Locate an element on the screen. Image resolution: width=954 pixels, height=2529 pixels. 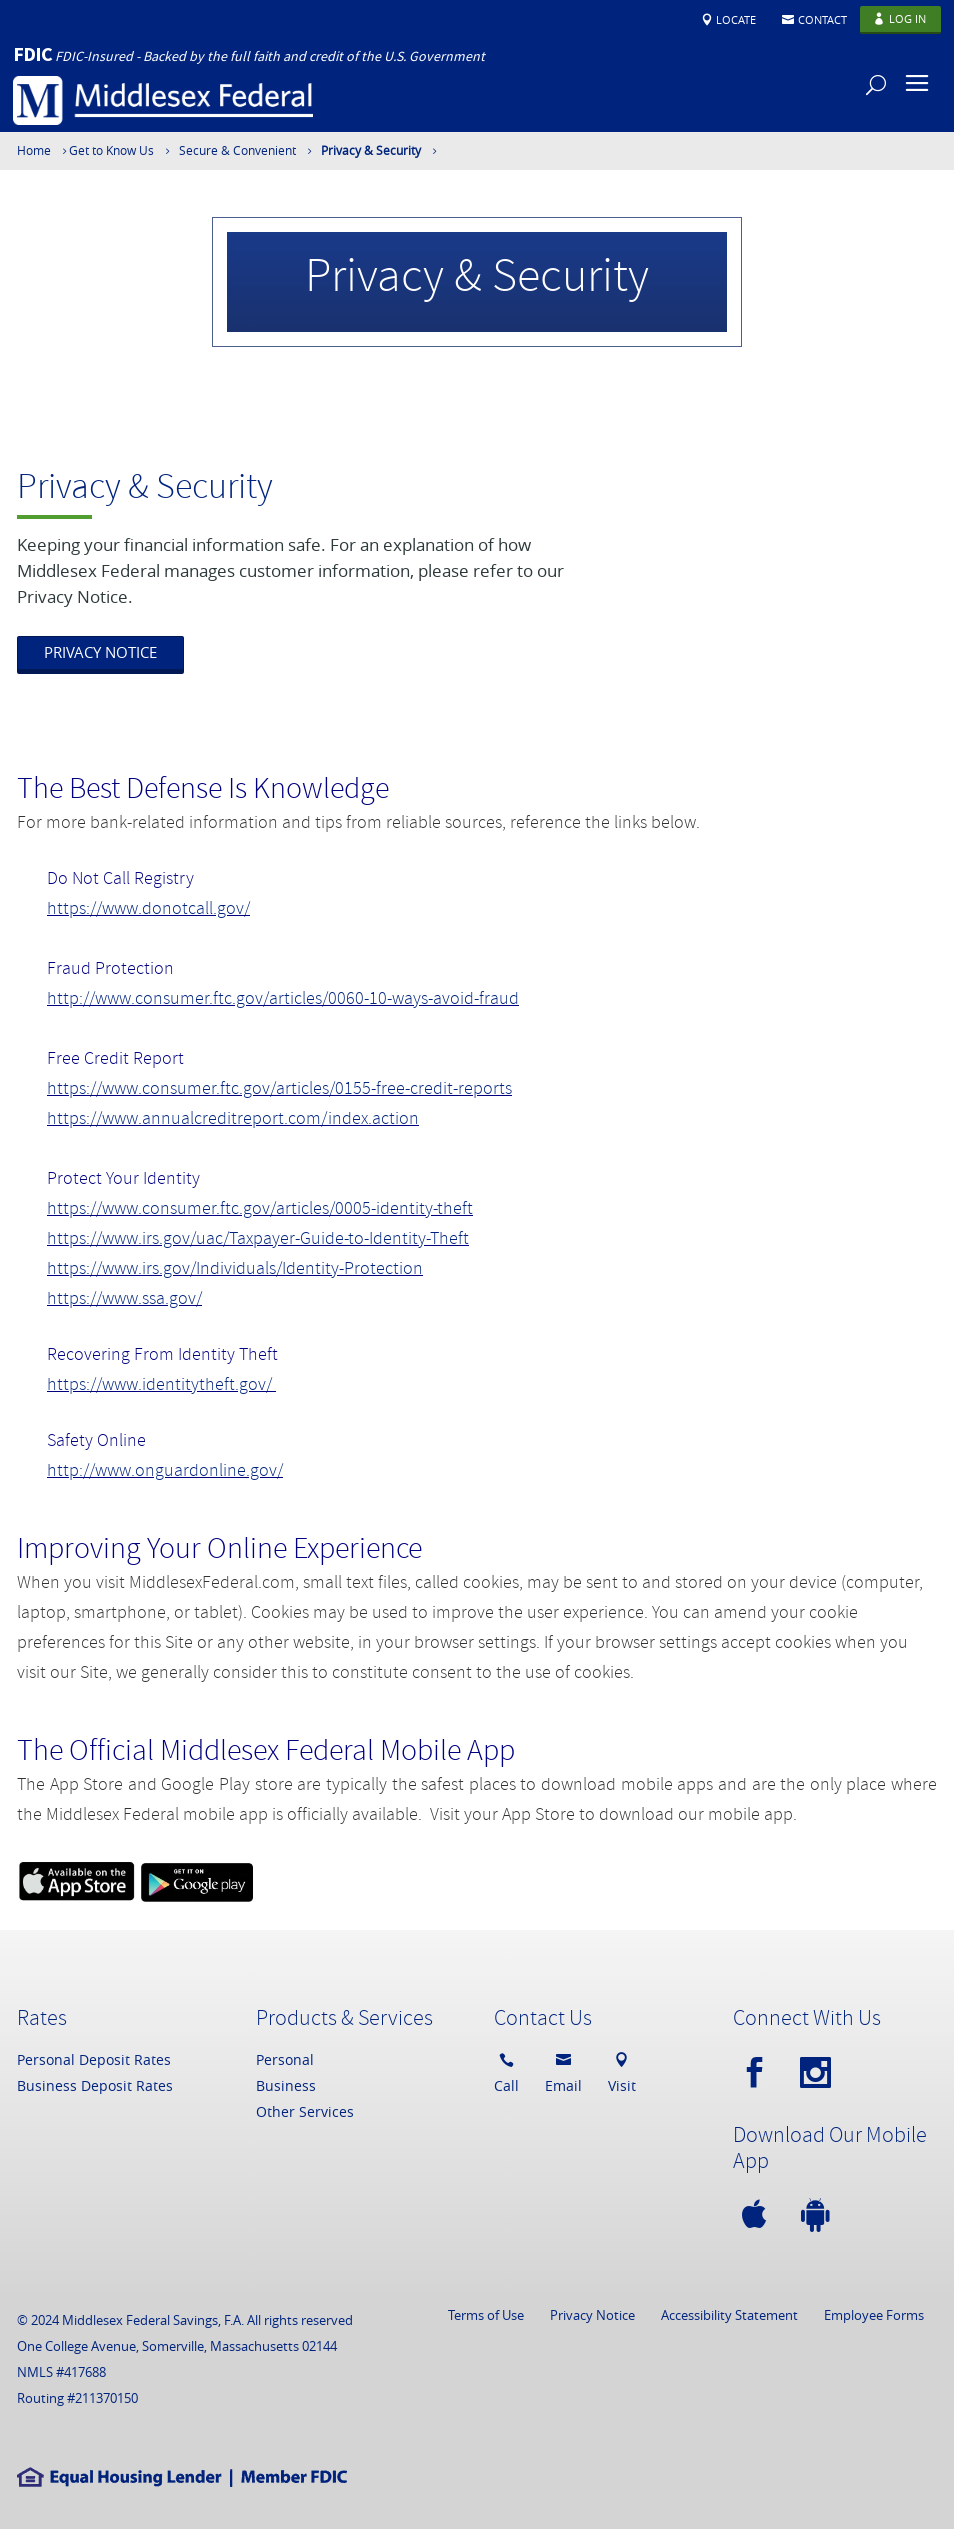
https://www.consumer.ftc.gov/articles/0155-free-credit-reports is located at coordinates (279, 1090).